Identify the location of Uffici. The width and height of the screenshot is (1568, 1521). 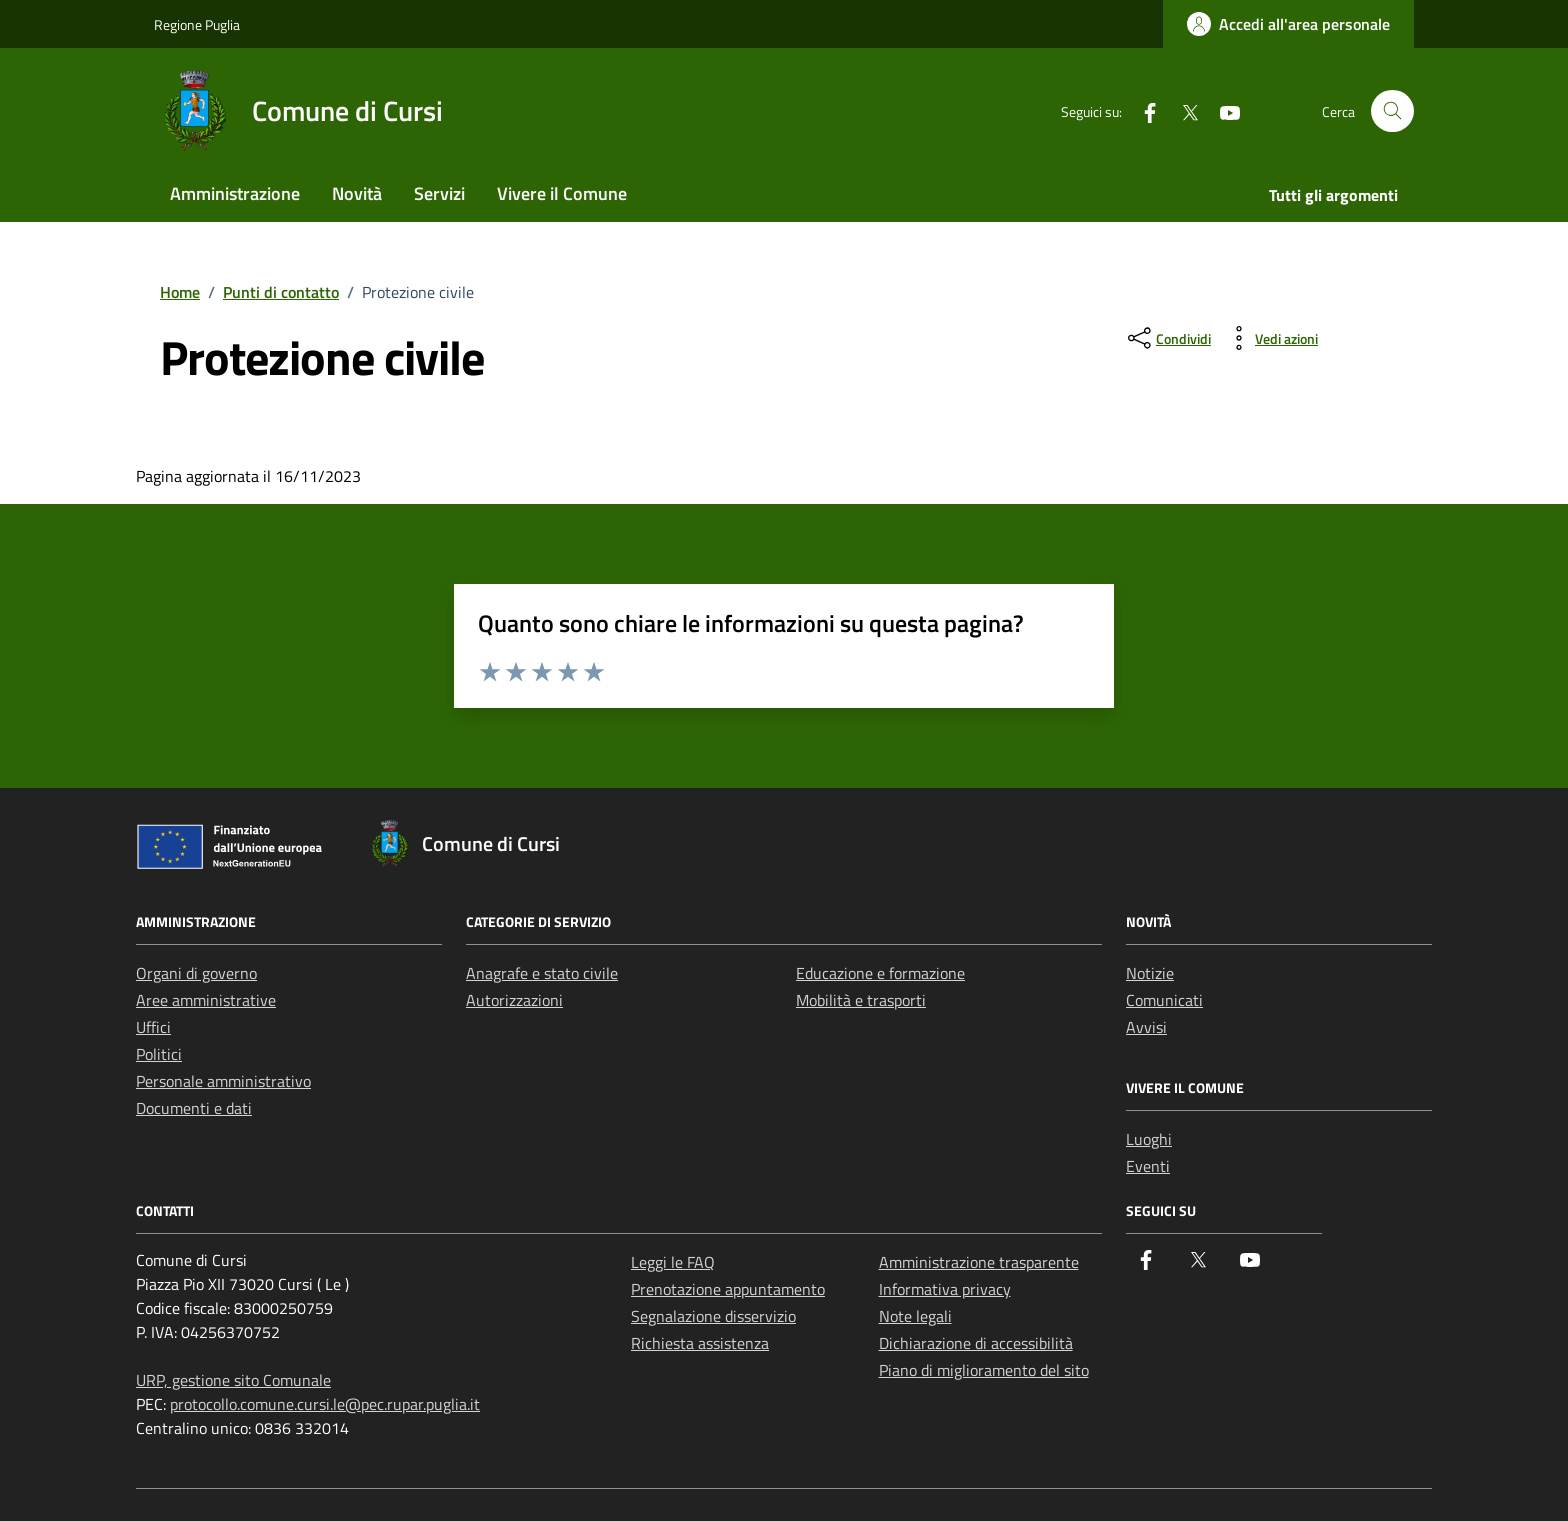
(153, 1027).